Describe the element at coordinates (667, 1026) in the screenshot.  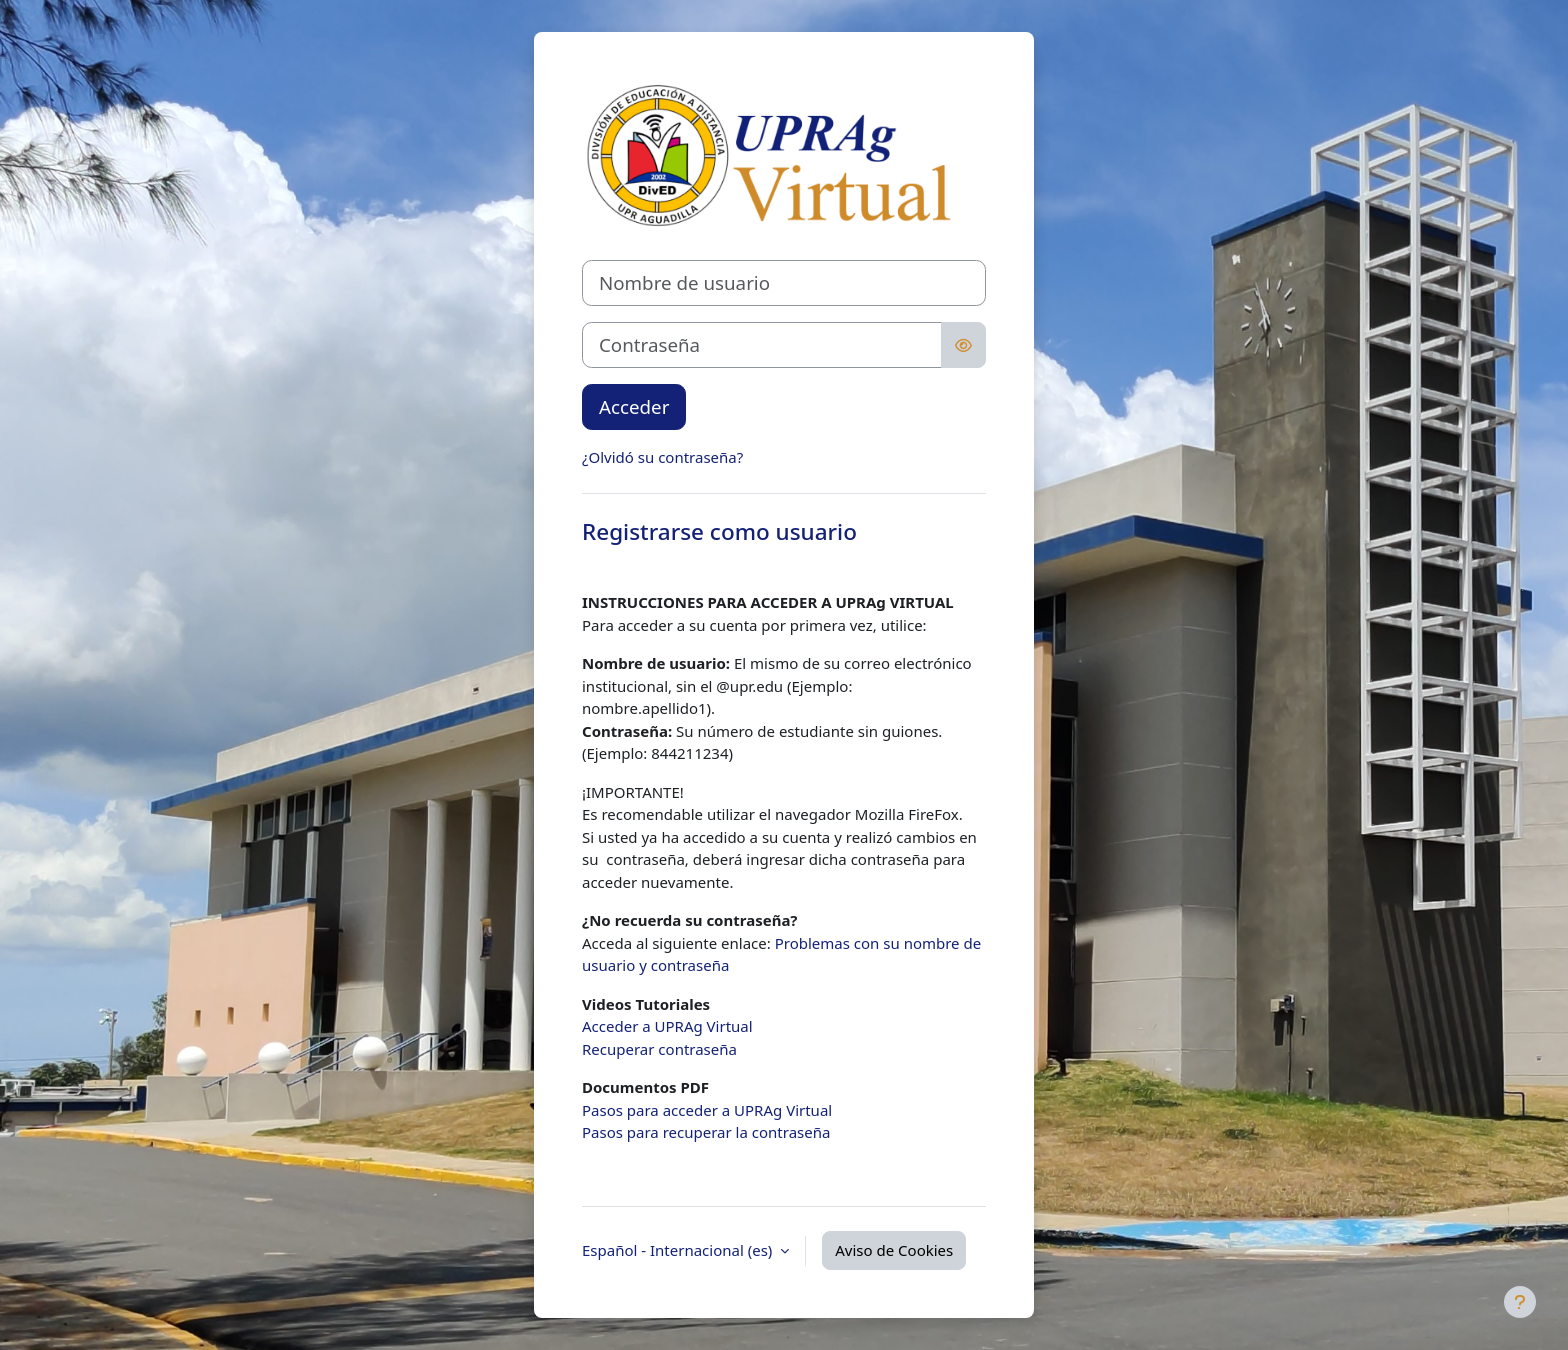
I see `Acceder a UPRAg Virtual` at that location.